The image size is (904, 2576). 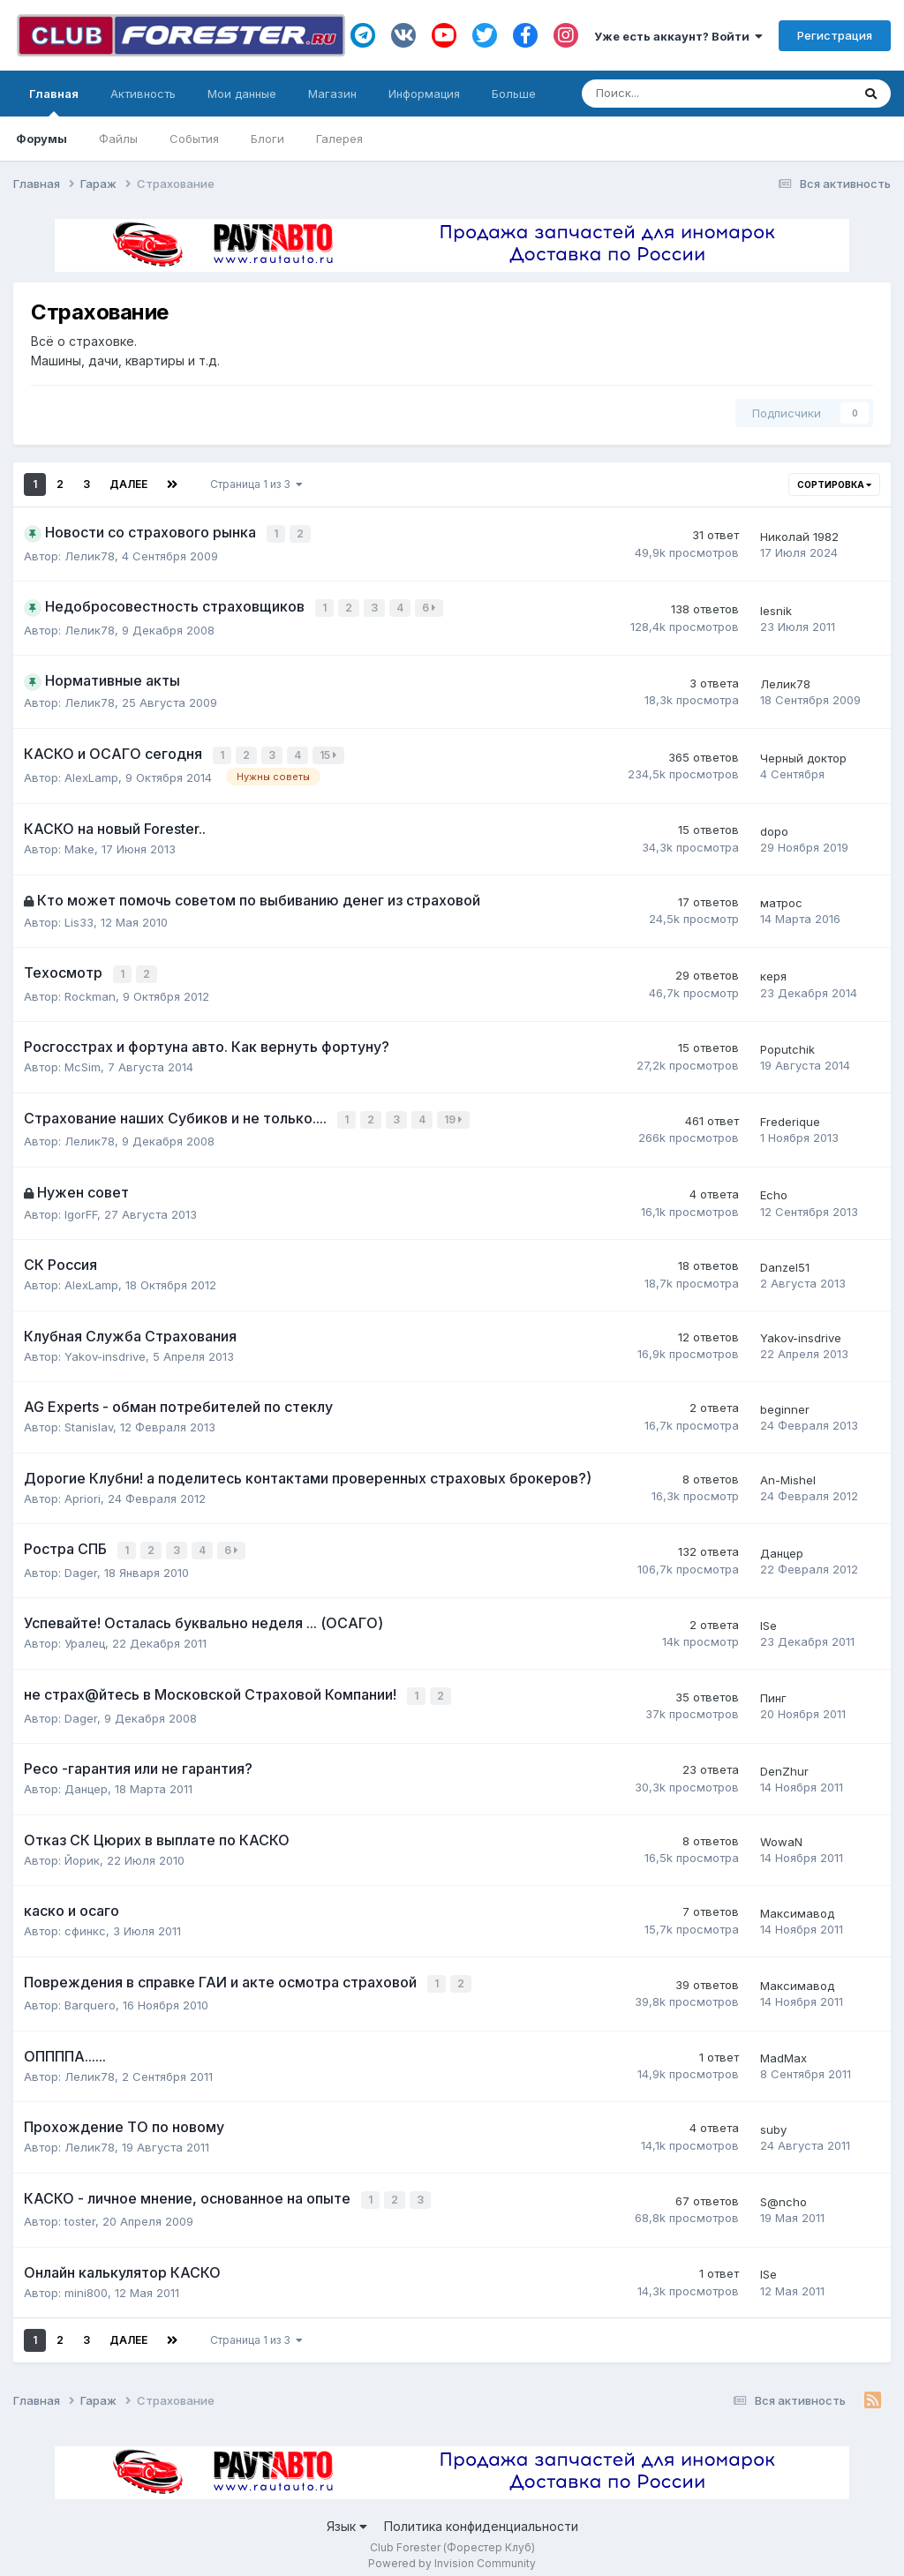 What do you see at coordinates (79, 2208) in the screenshot?
I see `toster` at bounding box center [79, 2208].